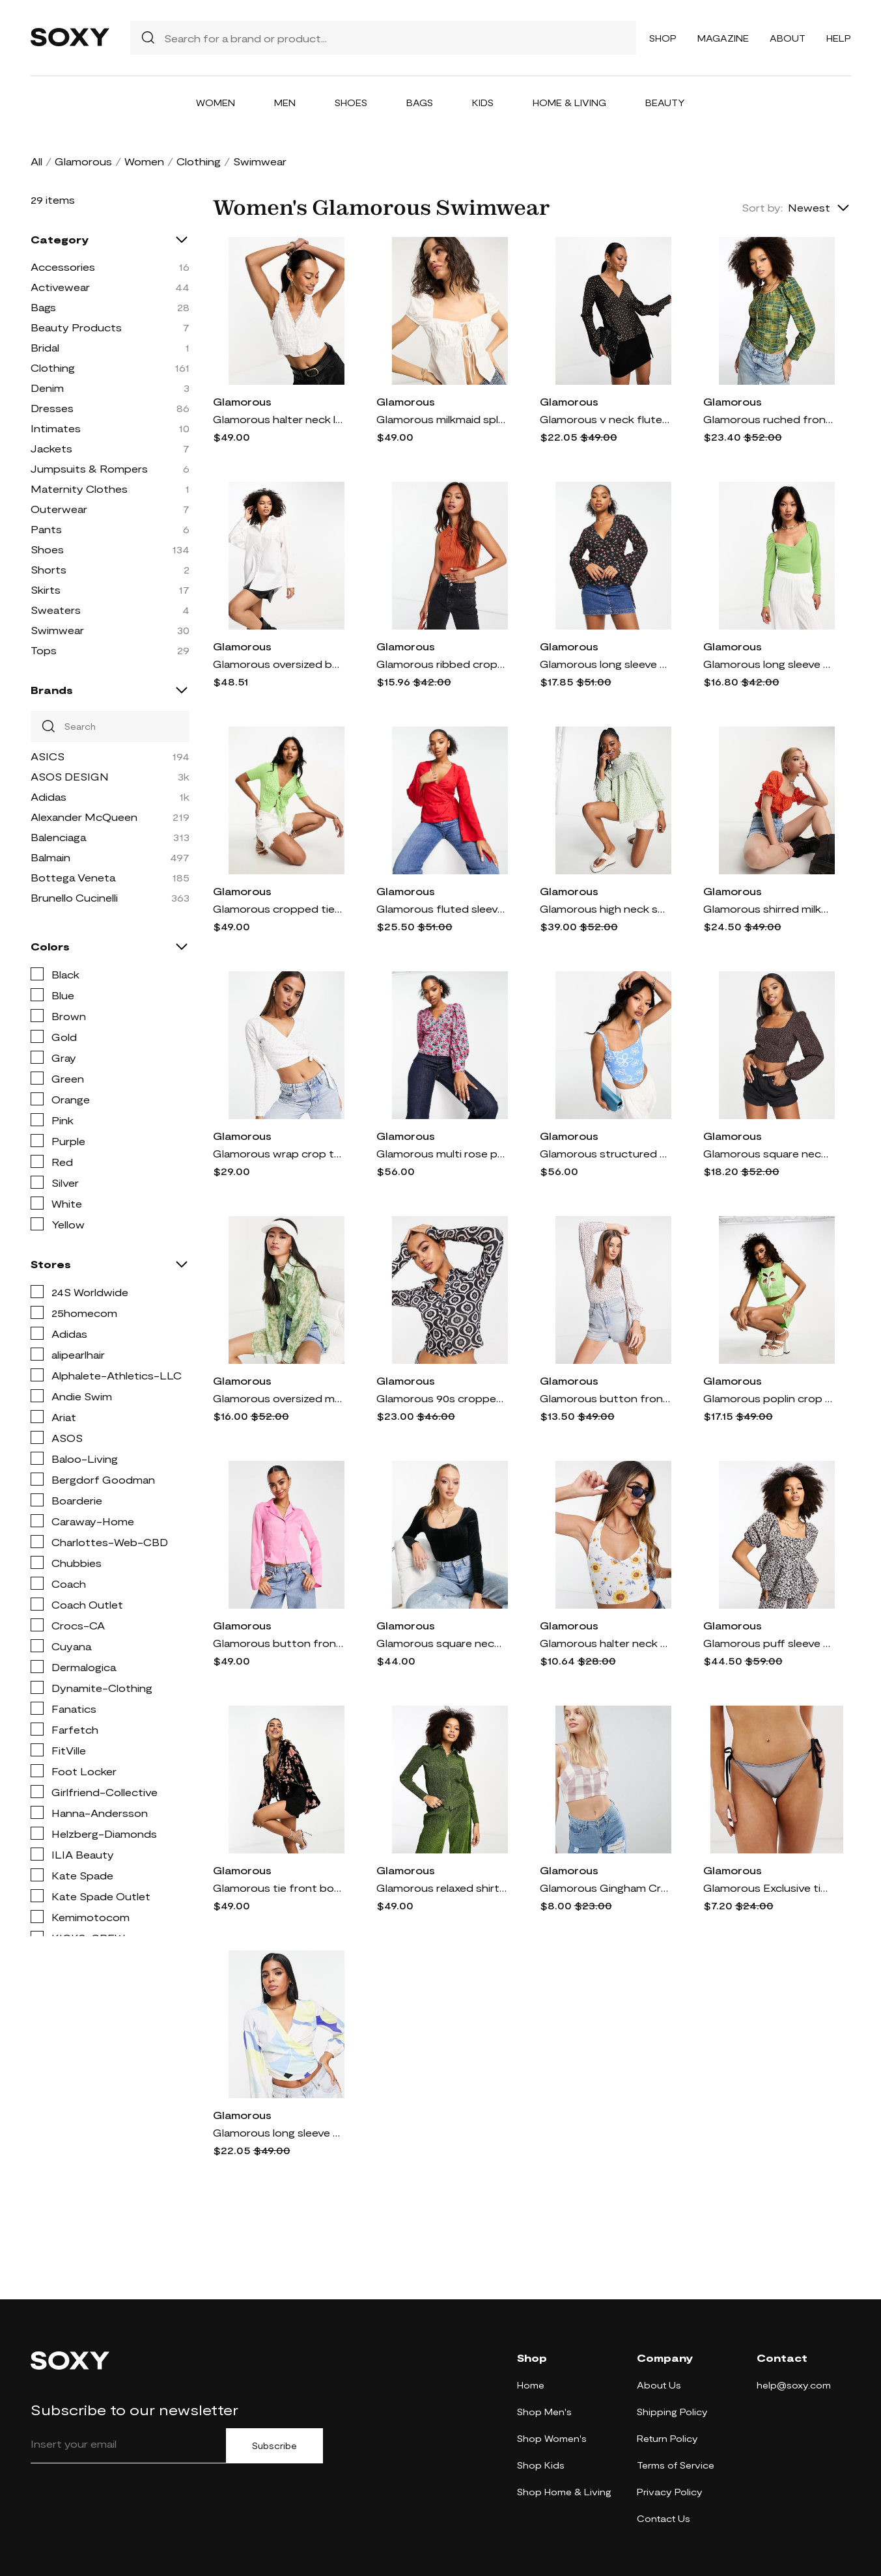 The width and height of the screenshot is (881, 2576). I want to click on Glamorous tie front boho crop top in floral burnout-Multi, so click(278, 1887).